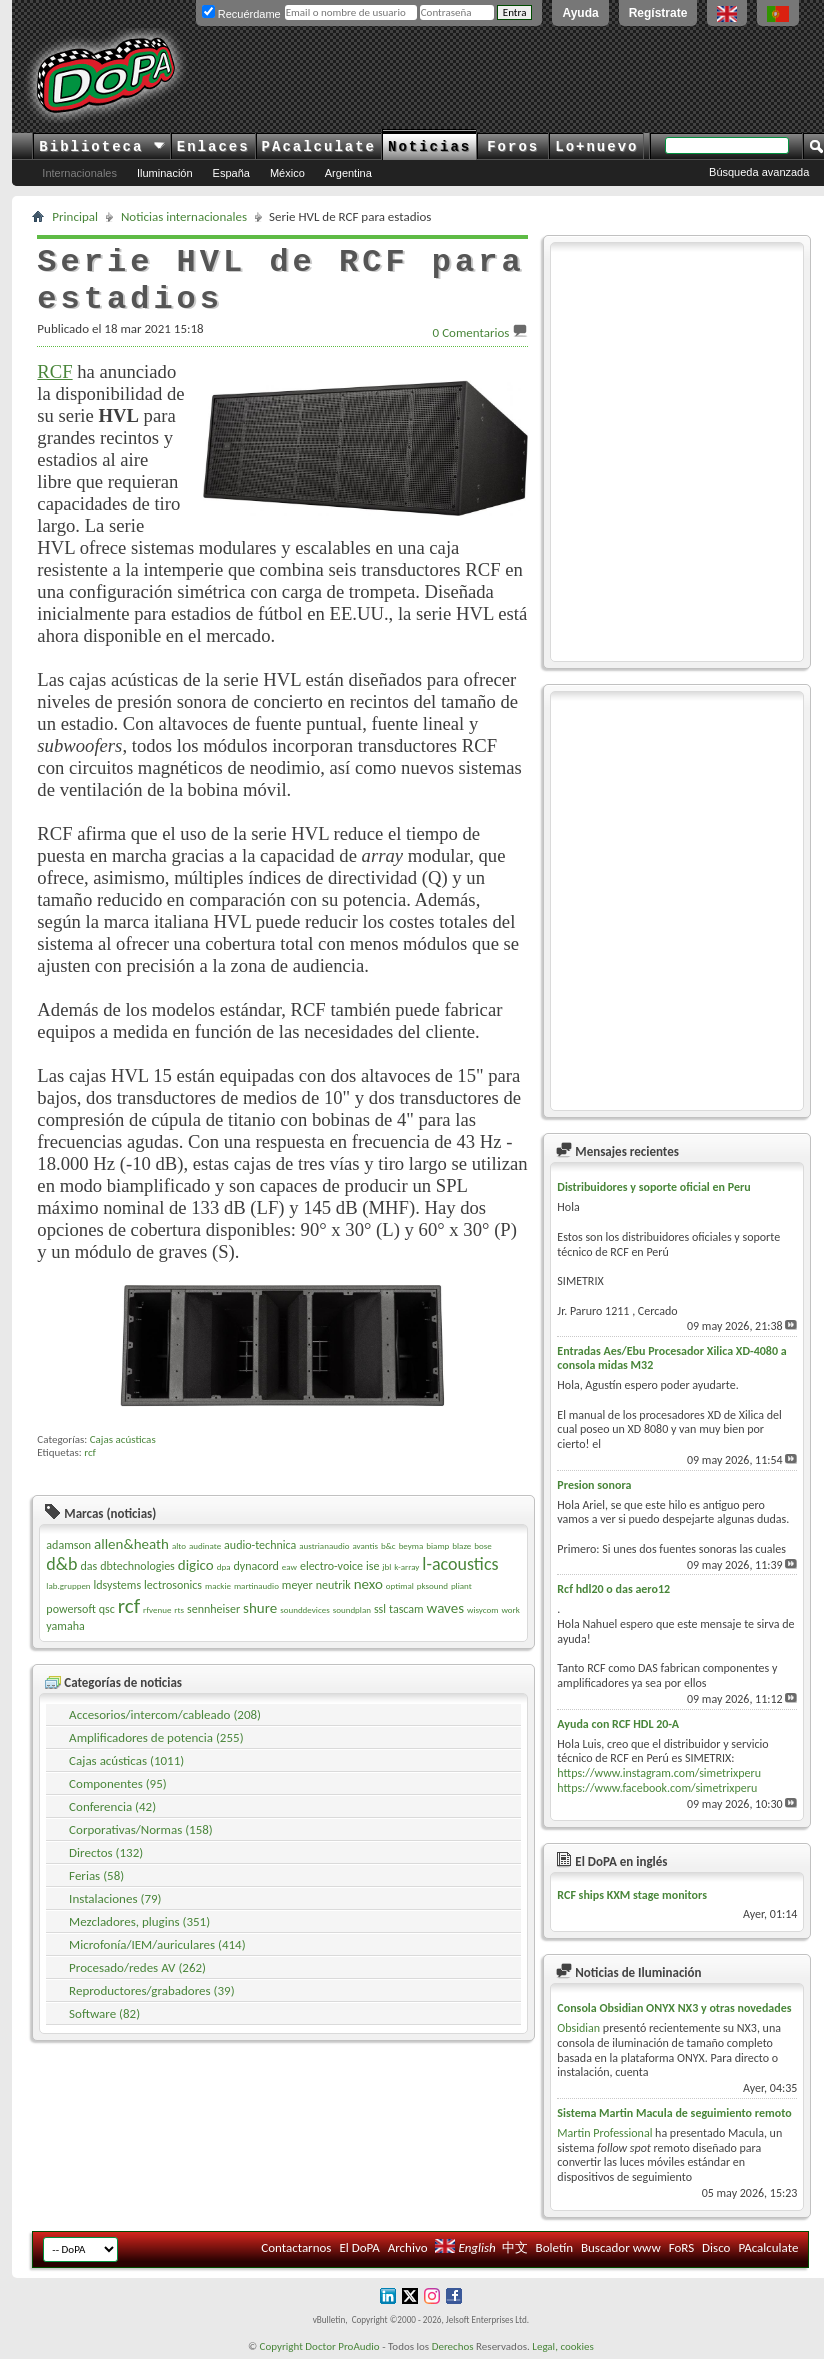 The image size is (824, 2359). Describe the element at coordinates (165, 173) in the screenshot. I see `Iluminación` at that location.